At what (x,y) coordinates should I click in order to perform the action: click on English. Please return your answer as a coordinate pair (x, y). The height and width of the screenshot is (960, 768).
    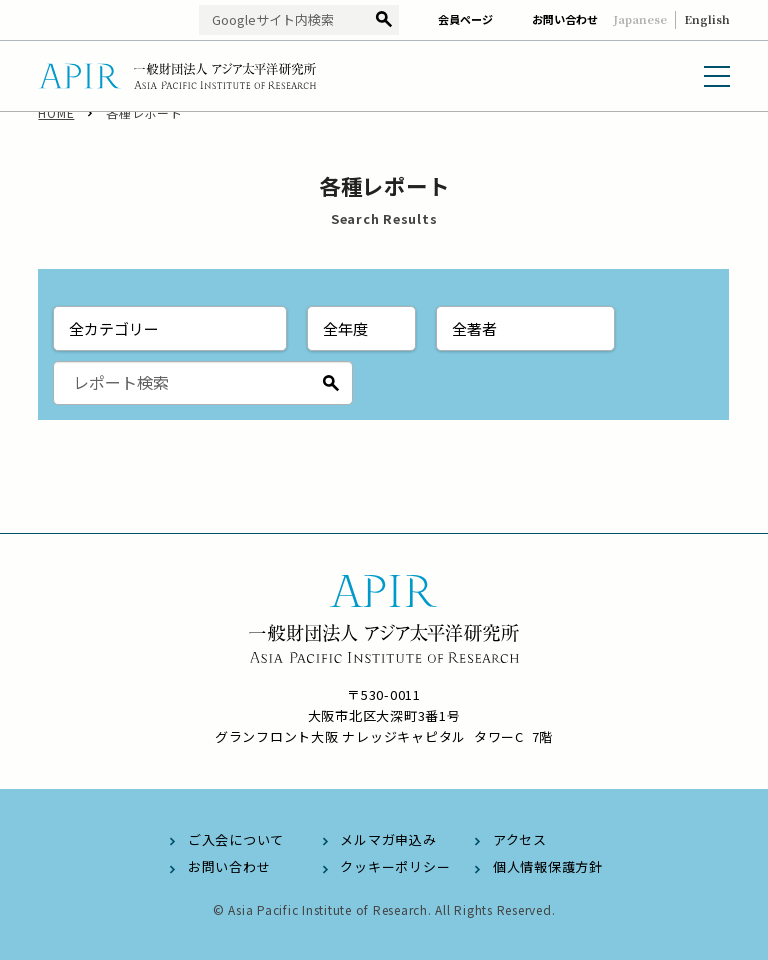
    Looking at the image, I should click on (707, 19).